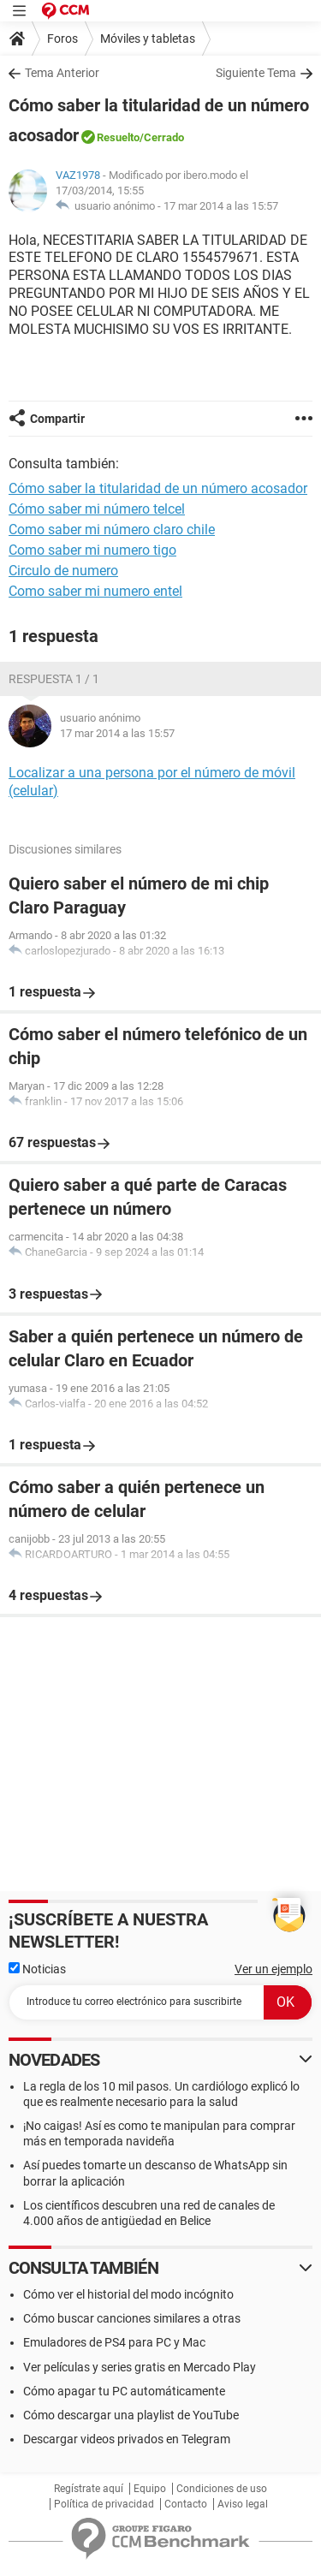  I want to click on Cómo buscar canciones similares a otras, so click(132, 2318).